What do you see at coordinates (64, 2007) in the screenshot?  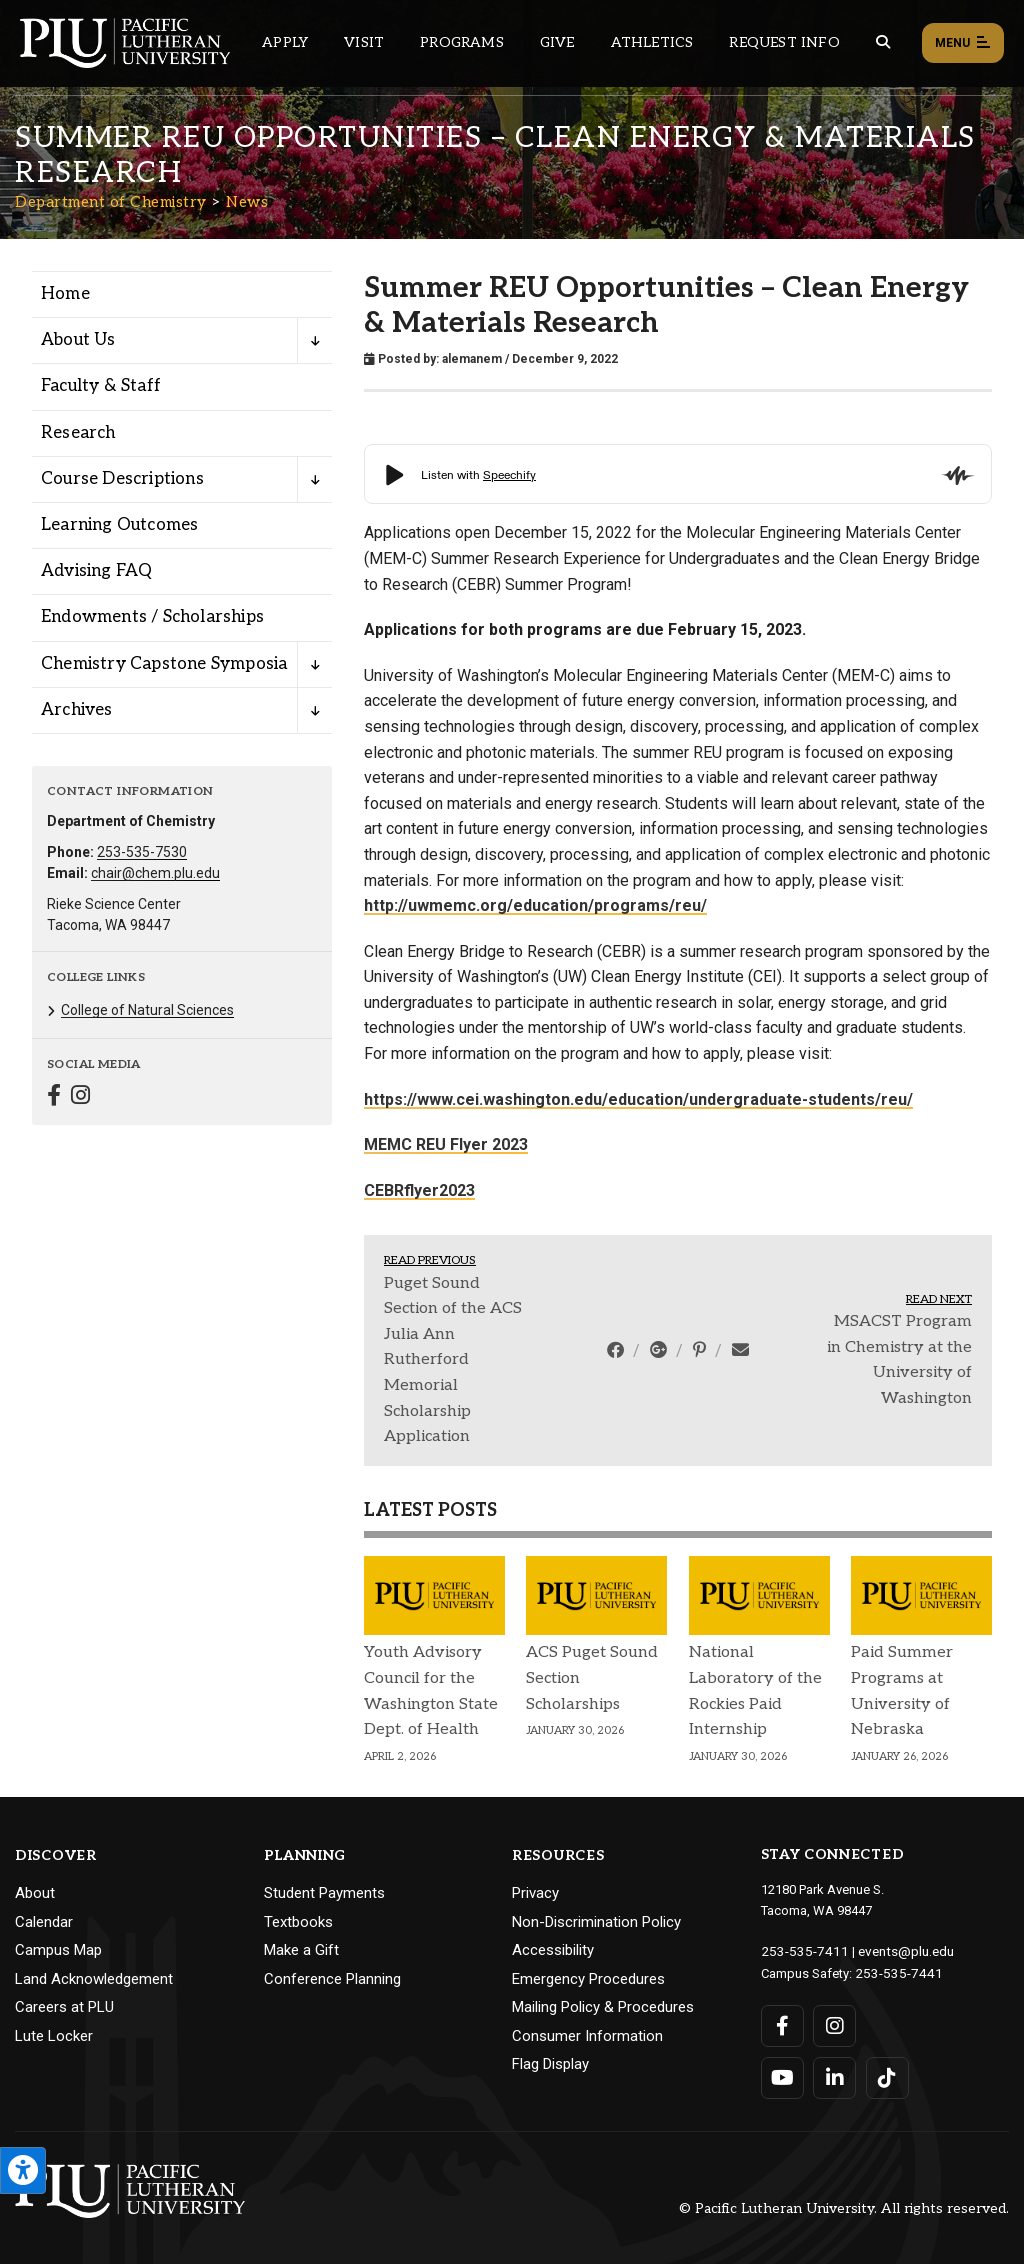 I see `Careers at PLU` at bounding box center [64, 2007].